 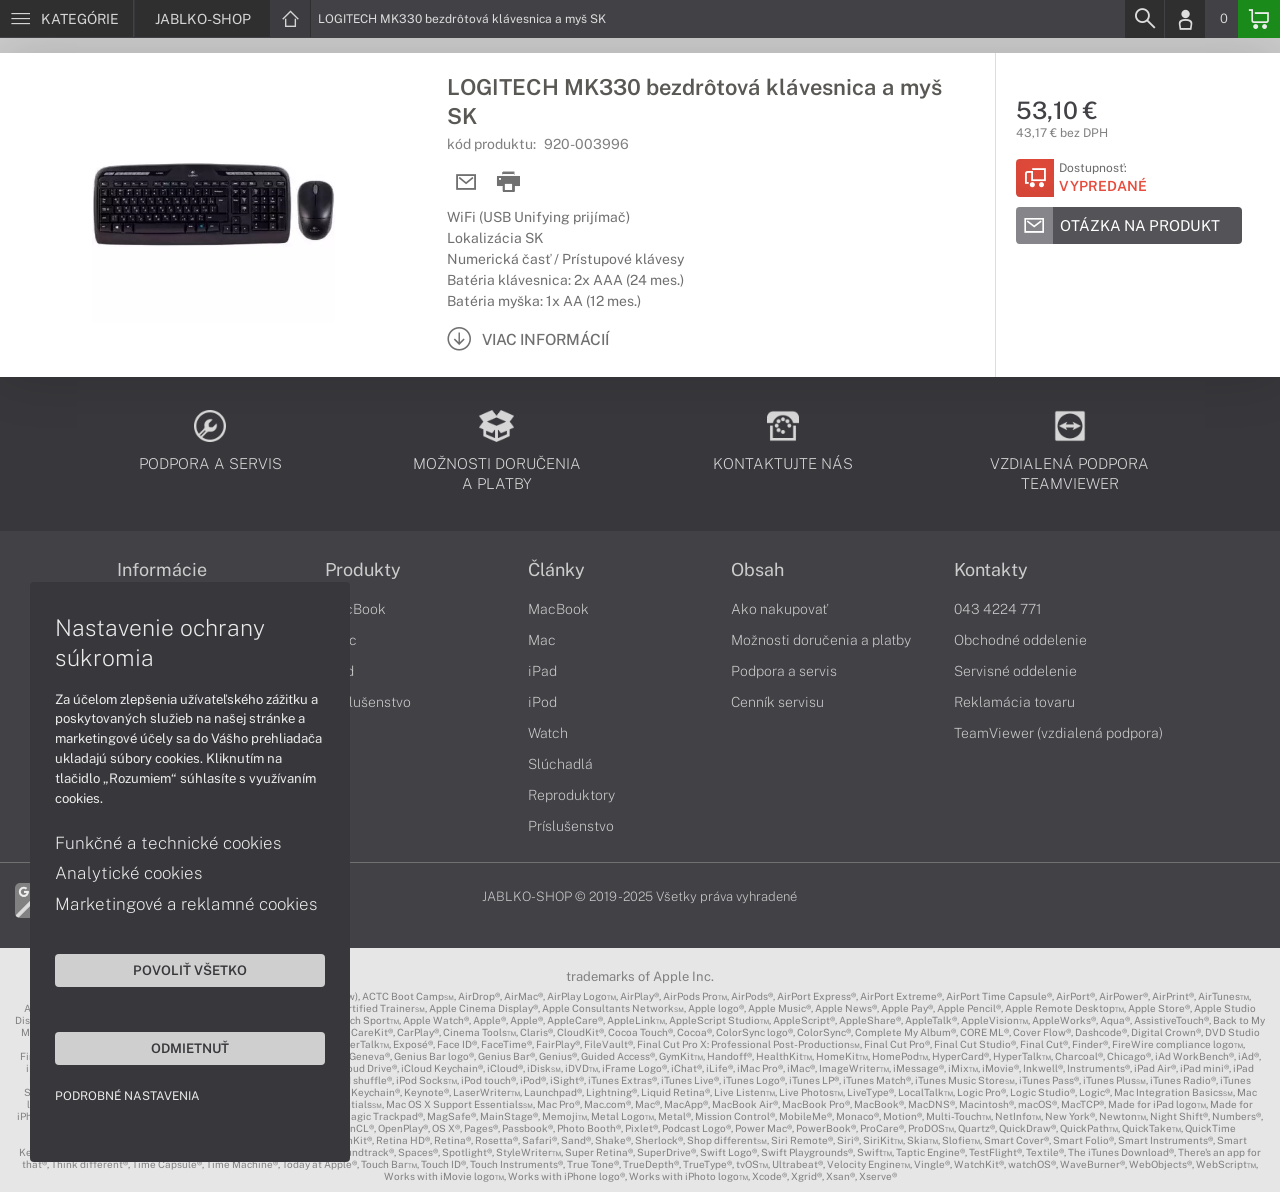 I want to click on MacBook, so click(x=355, y=609).